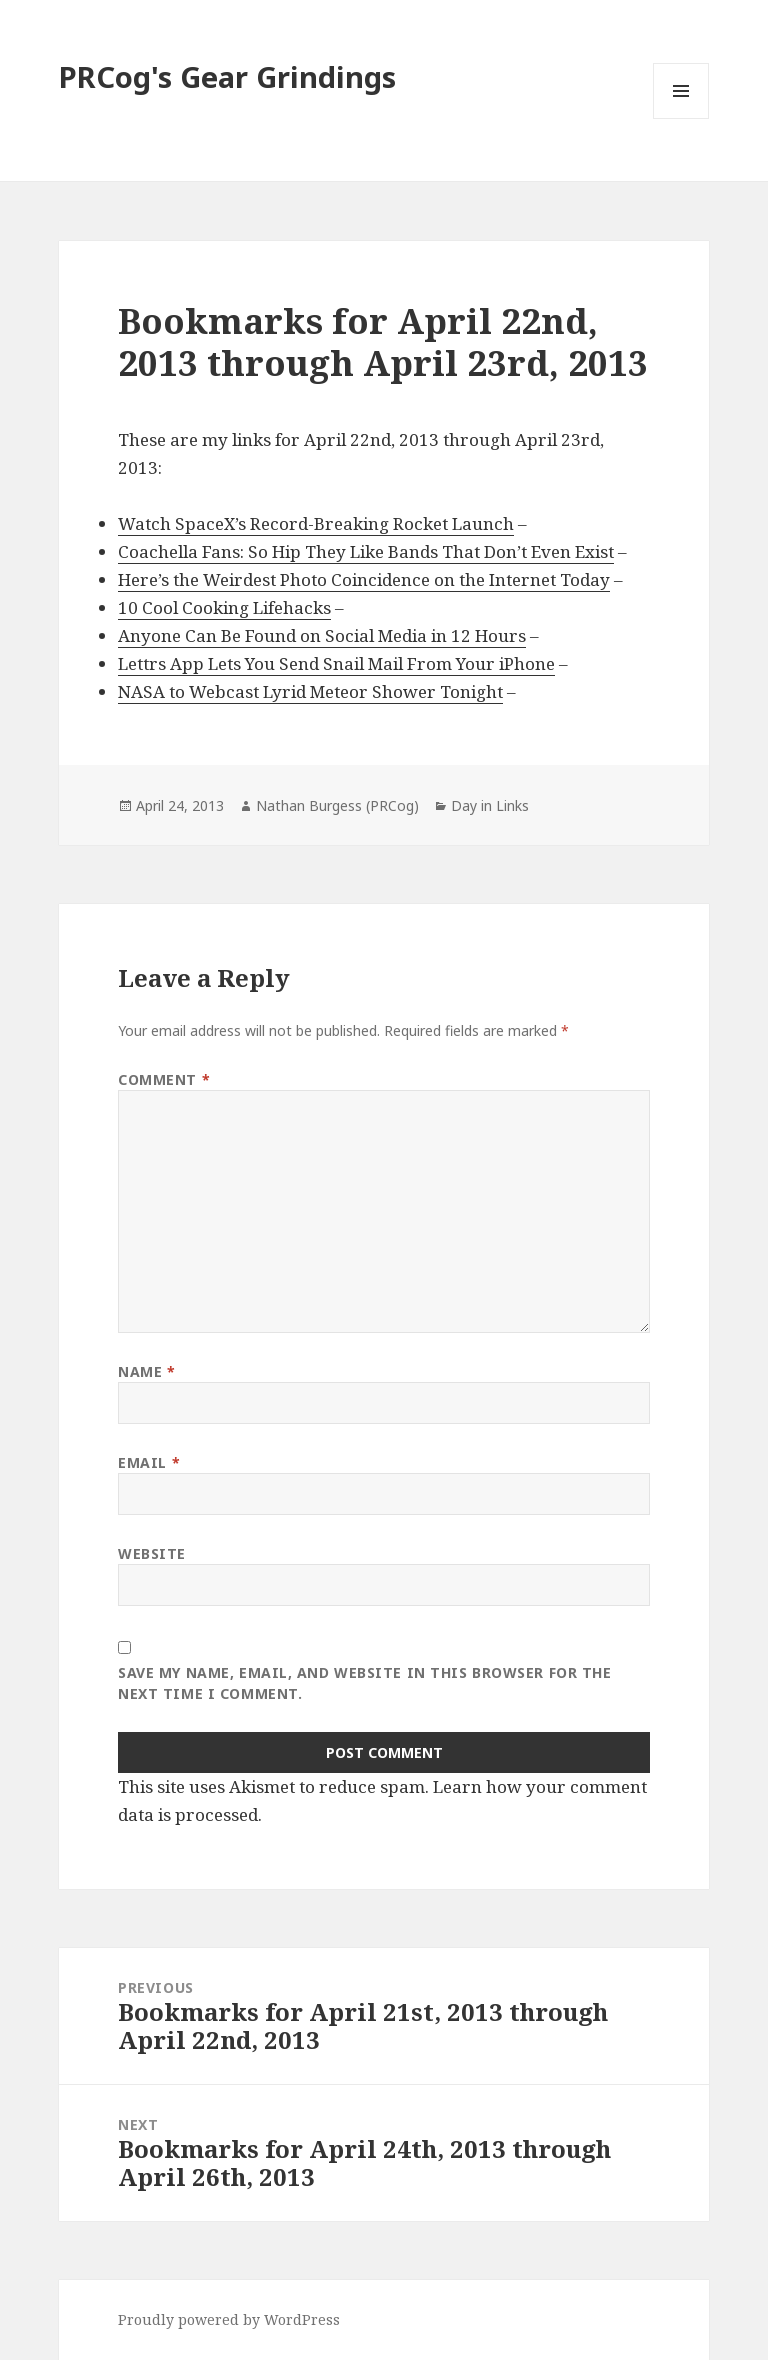  Describe the element at coordinates (224, 607) in the screenshot. I see `10 Cool Cooking Lifehacks` at that location.